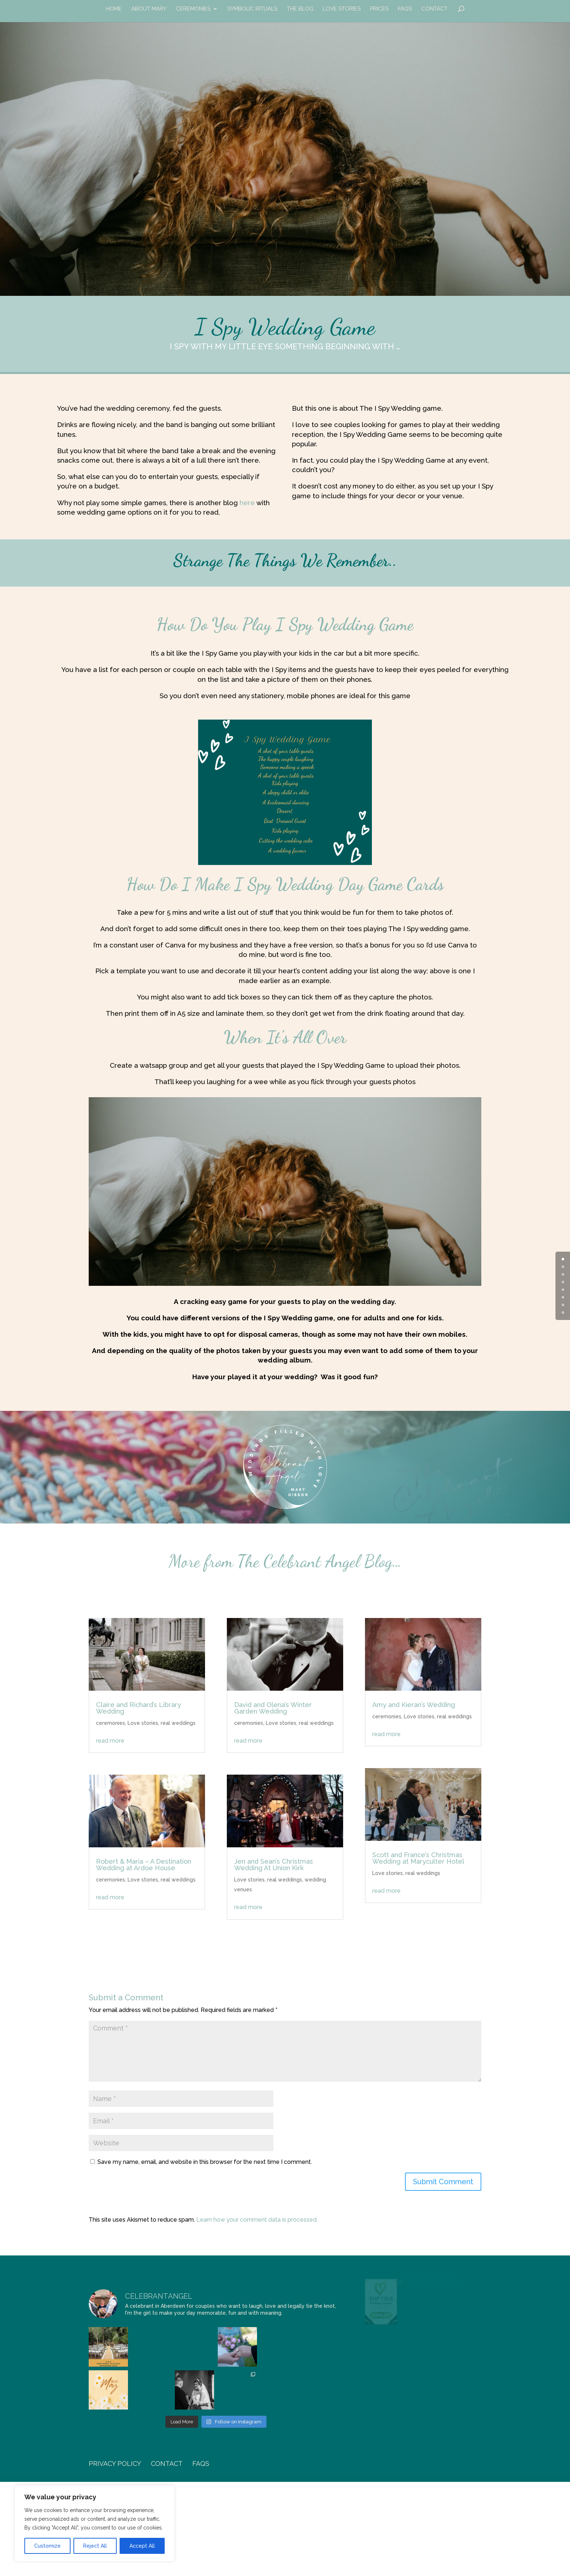  Describe the element at coordinates (252, 9) in the screenshot. I see `symbolic rituals` at that location.